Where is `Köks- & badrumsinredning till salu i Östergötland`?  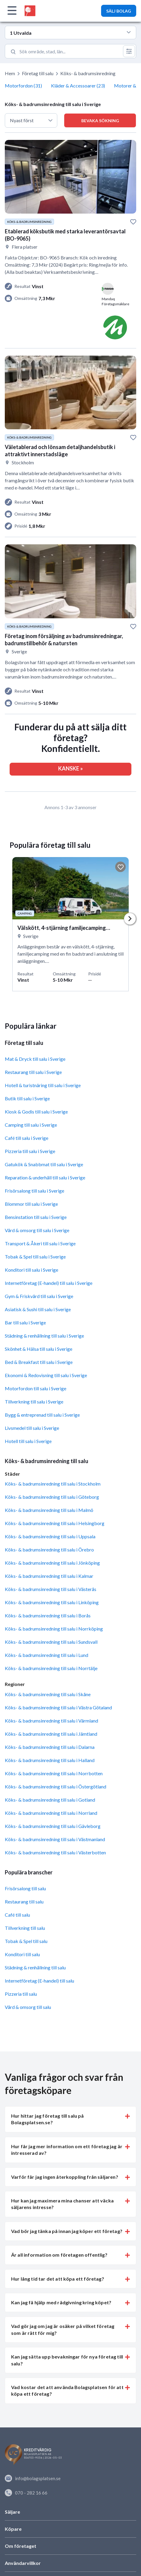 Köks- & badrumsinredning till salu i Östergötland is located at coordinates (55, 1786).